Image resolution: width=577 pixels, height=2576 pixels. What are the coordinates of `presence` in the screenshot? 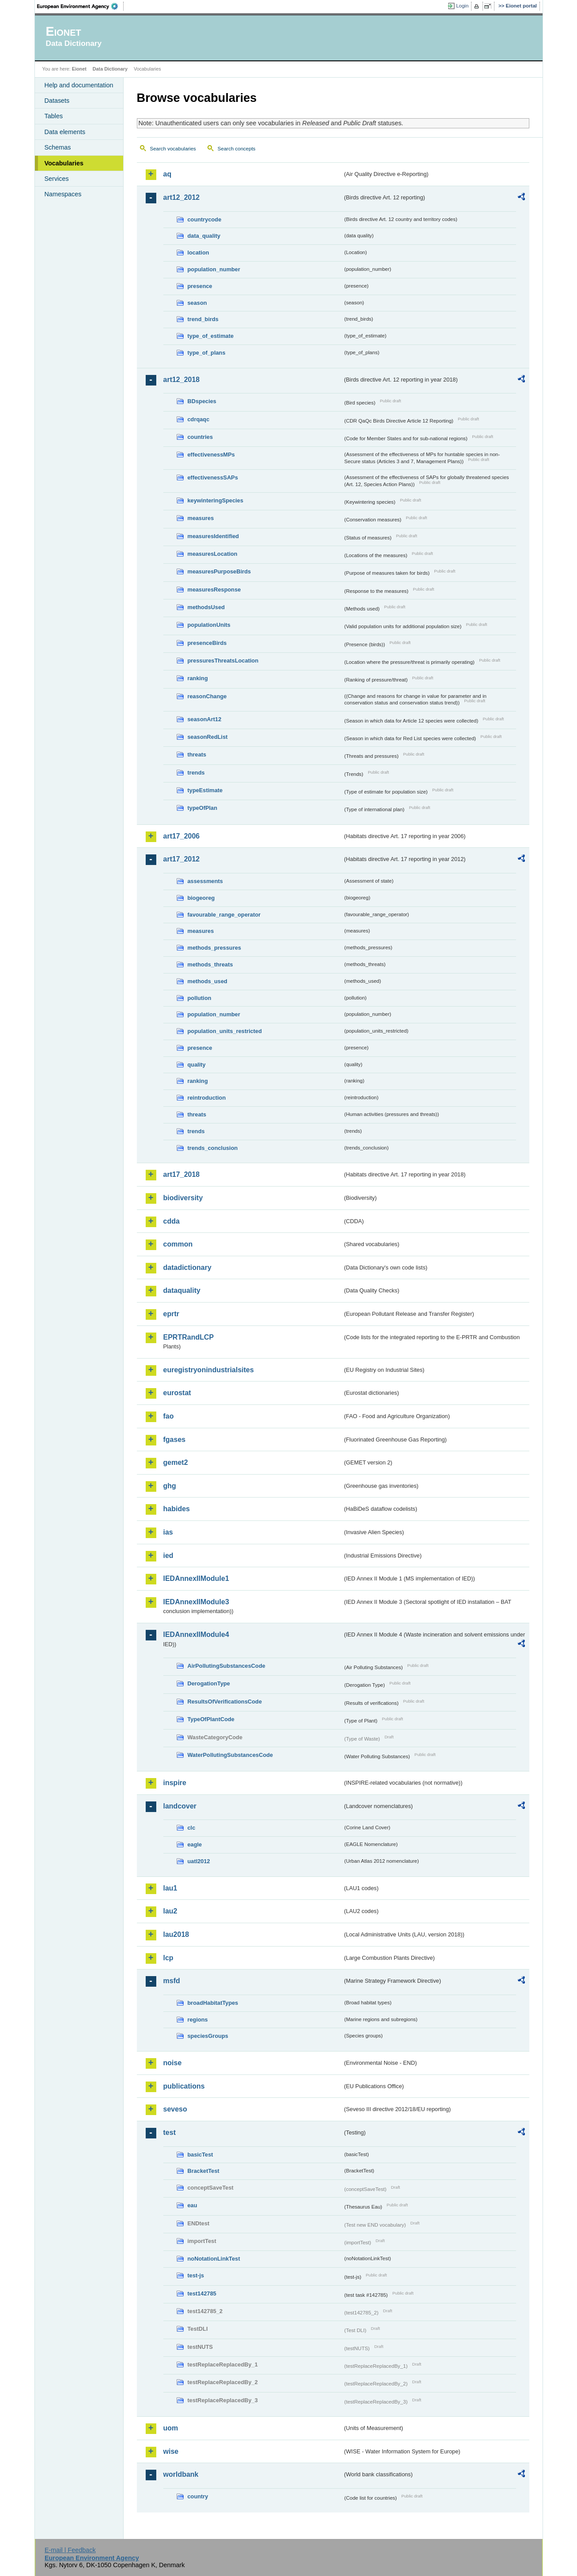 It's located at (200, 286).